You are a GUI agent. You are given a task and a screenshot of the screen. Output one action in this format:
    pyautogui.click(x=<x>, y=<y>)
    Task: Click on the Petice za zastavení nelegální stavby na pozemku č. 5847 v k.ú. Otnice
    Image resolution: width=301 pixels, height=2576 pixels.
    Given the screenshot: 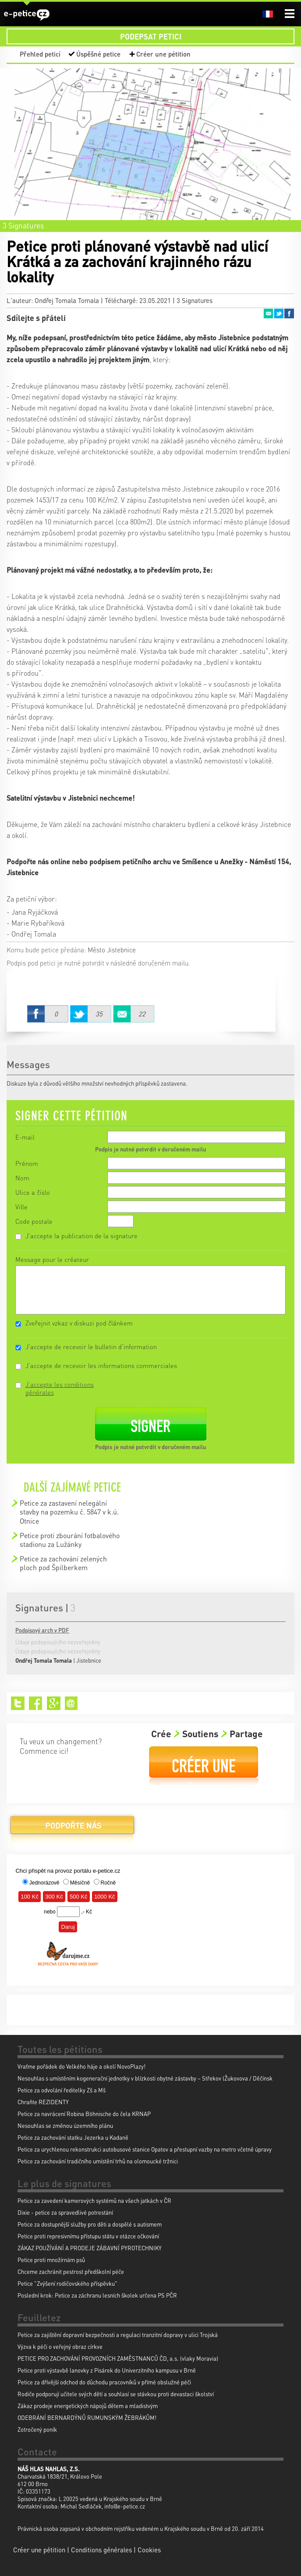 What is the action you would take?
    pyautogui.click(x=69, y=1511)
    